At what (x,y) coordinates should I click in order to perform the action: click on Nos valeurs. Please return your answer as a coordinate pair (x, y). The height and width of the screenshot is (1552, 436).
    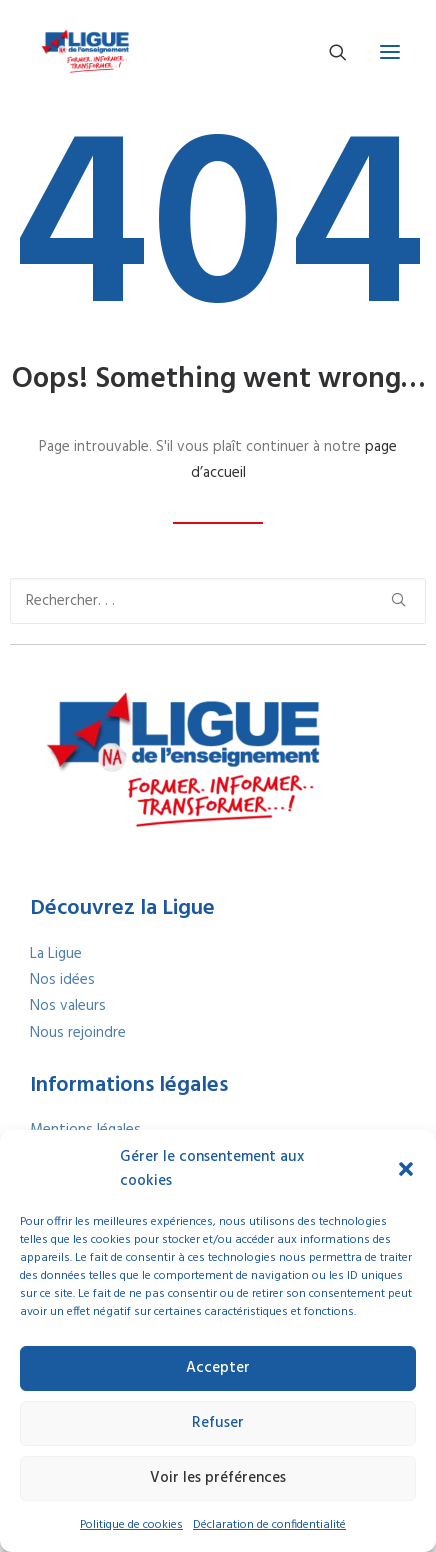
    Looking at the image, I should click on (68, 1006).